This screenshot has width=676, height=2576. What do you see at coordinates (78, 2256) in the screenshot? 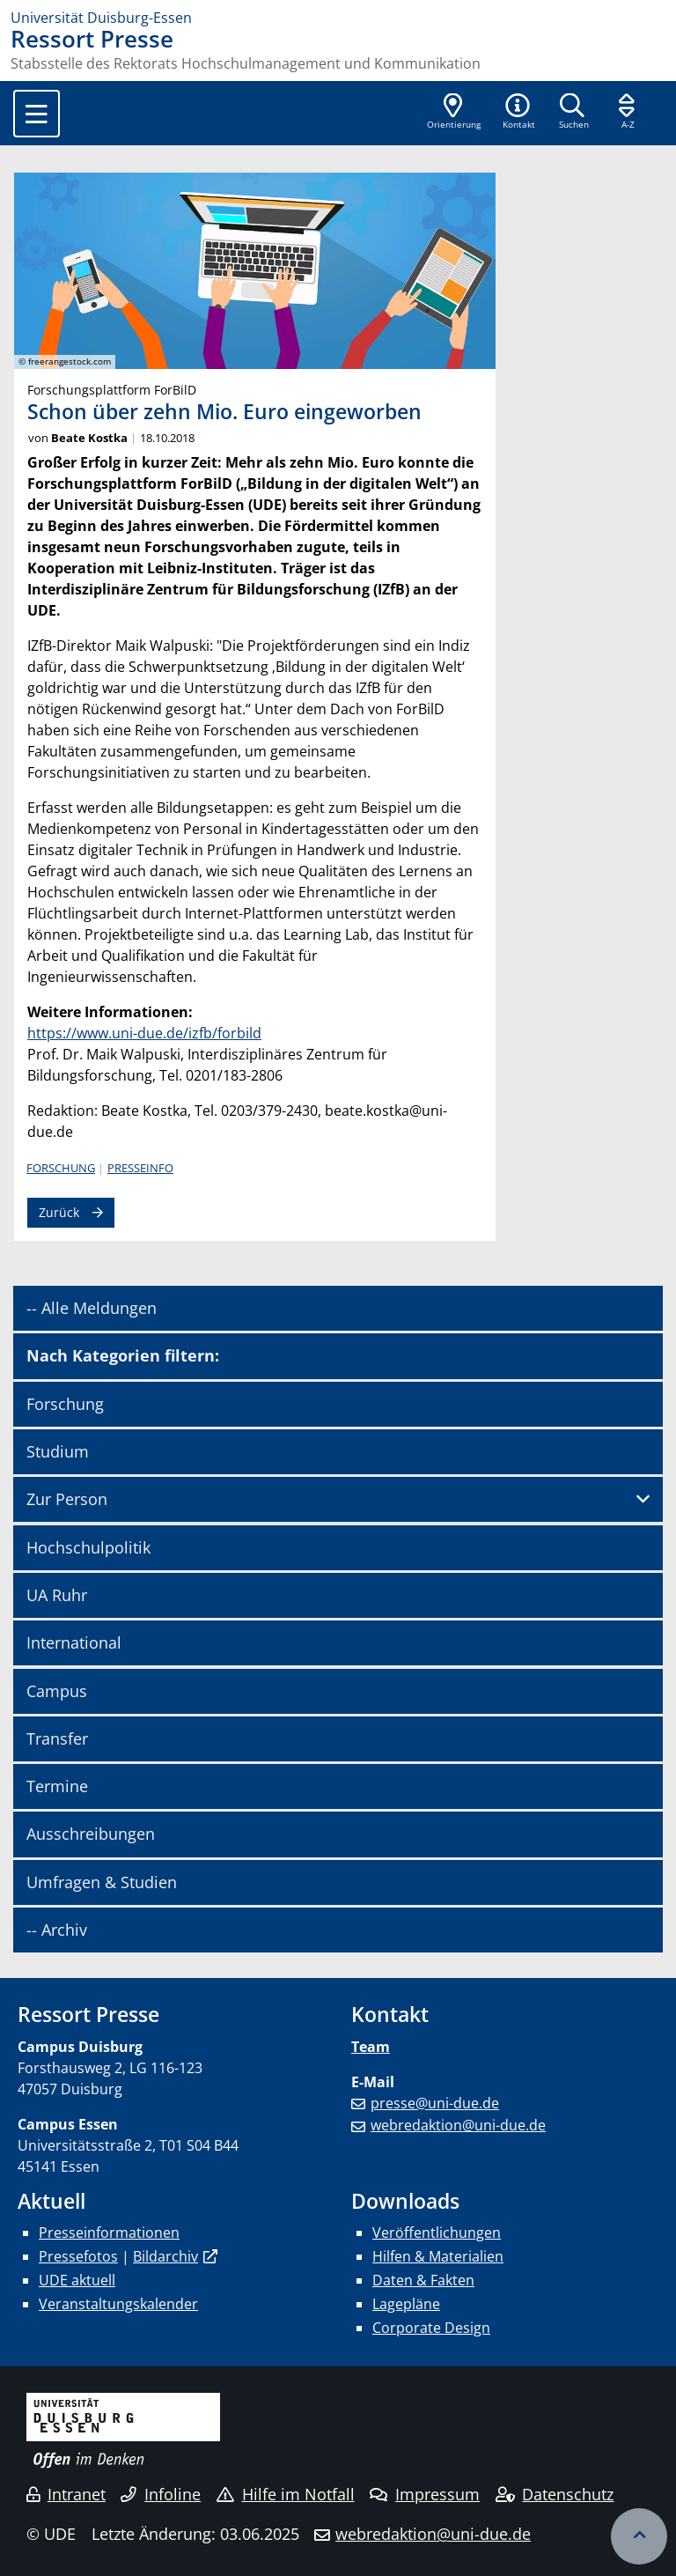
I see `Pressefotos` at bounding box center [78, 2256].